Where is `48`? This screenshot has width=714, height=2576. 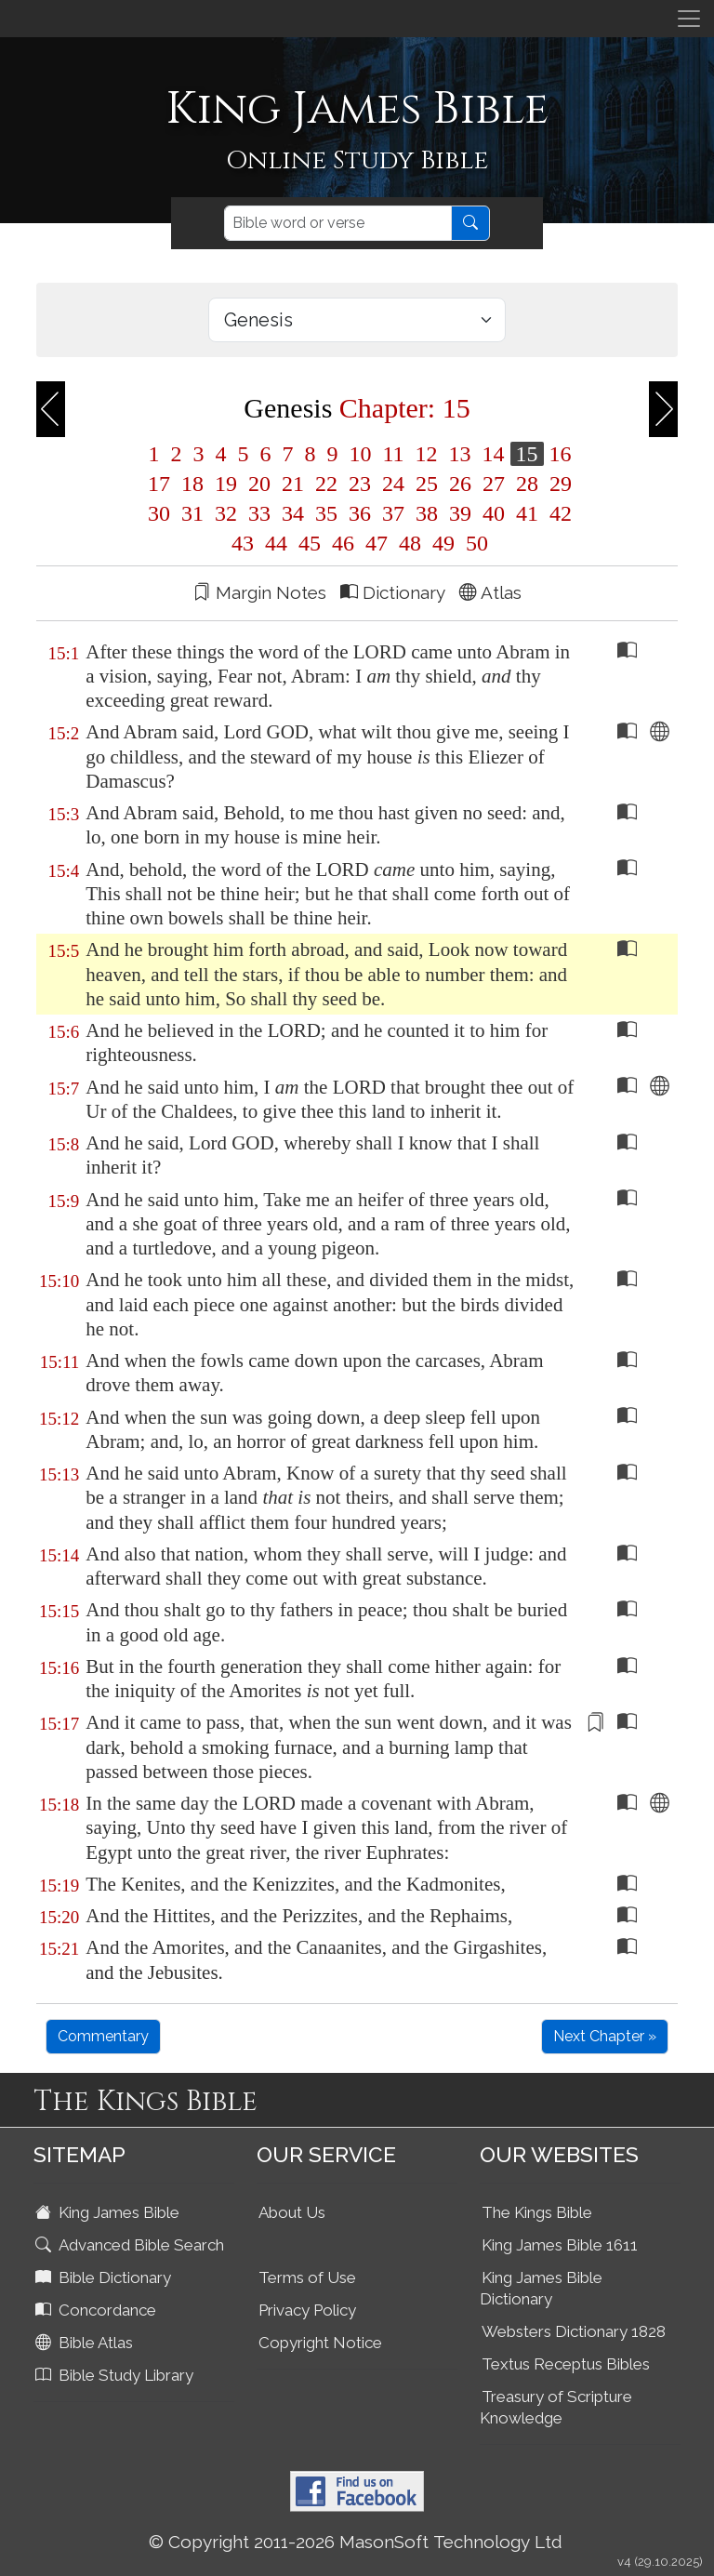
48 is located at coordinates (410, 543).